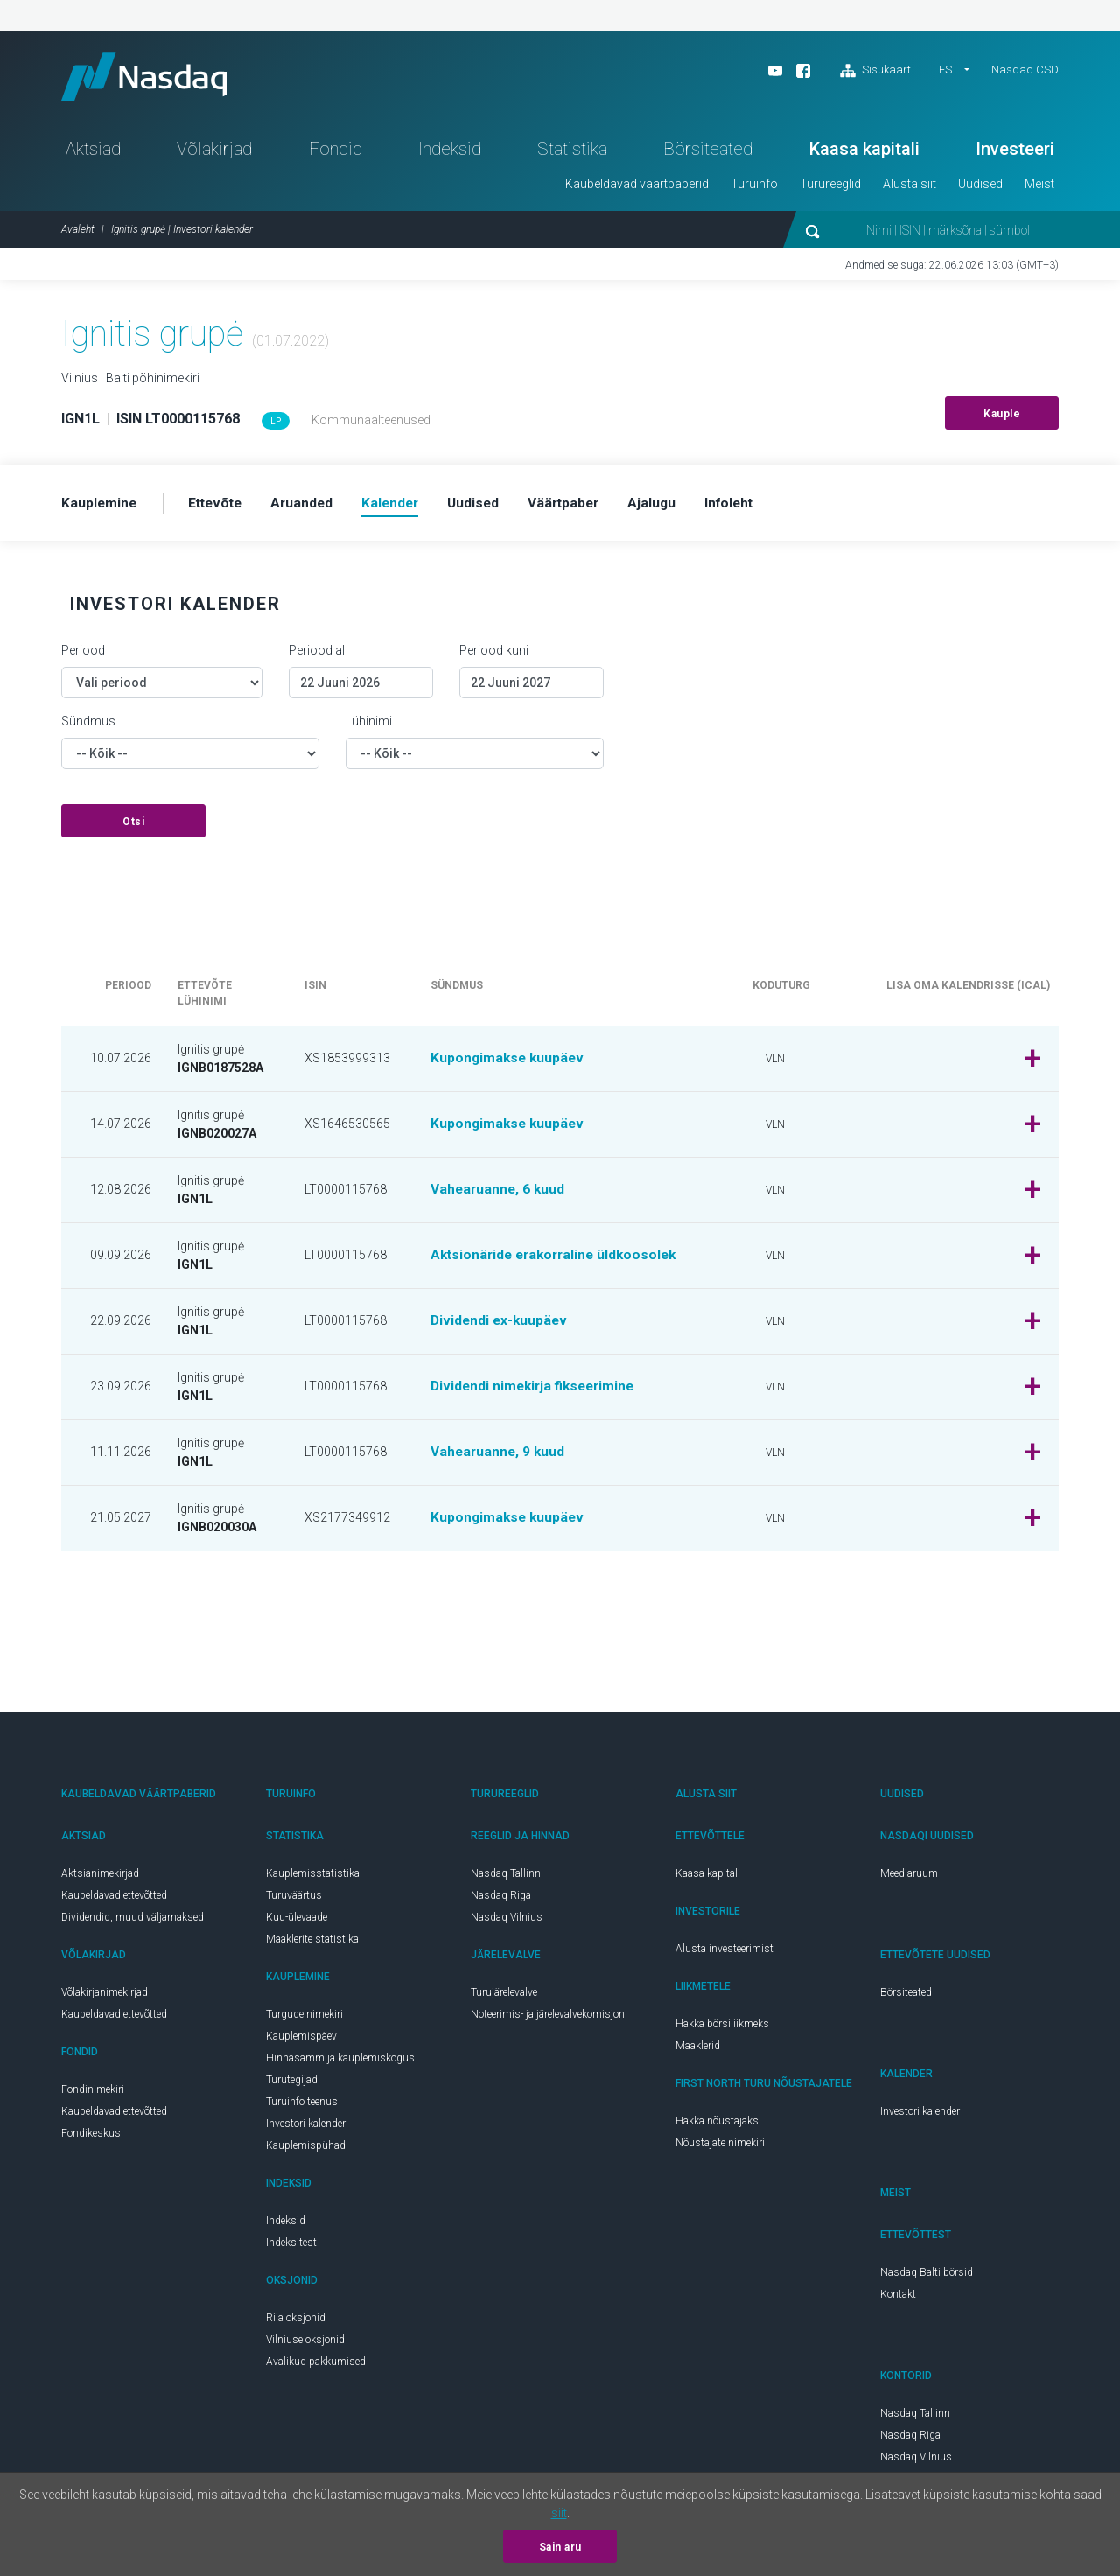 This screenshot has width=1120, height=2576. What do you see at coordinates (909, 1878) in the screenshot?
I see `Meediaruum` at bounding box center [909, 1878].